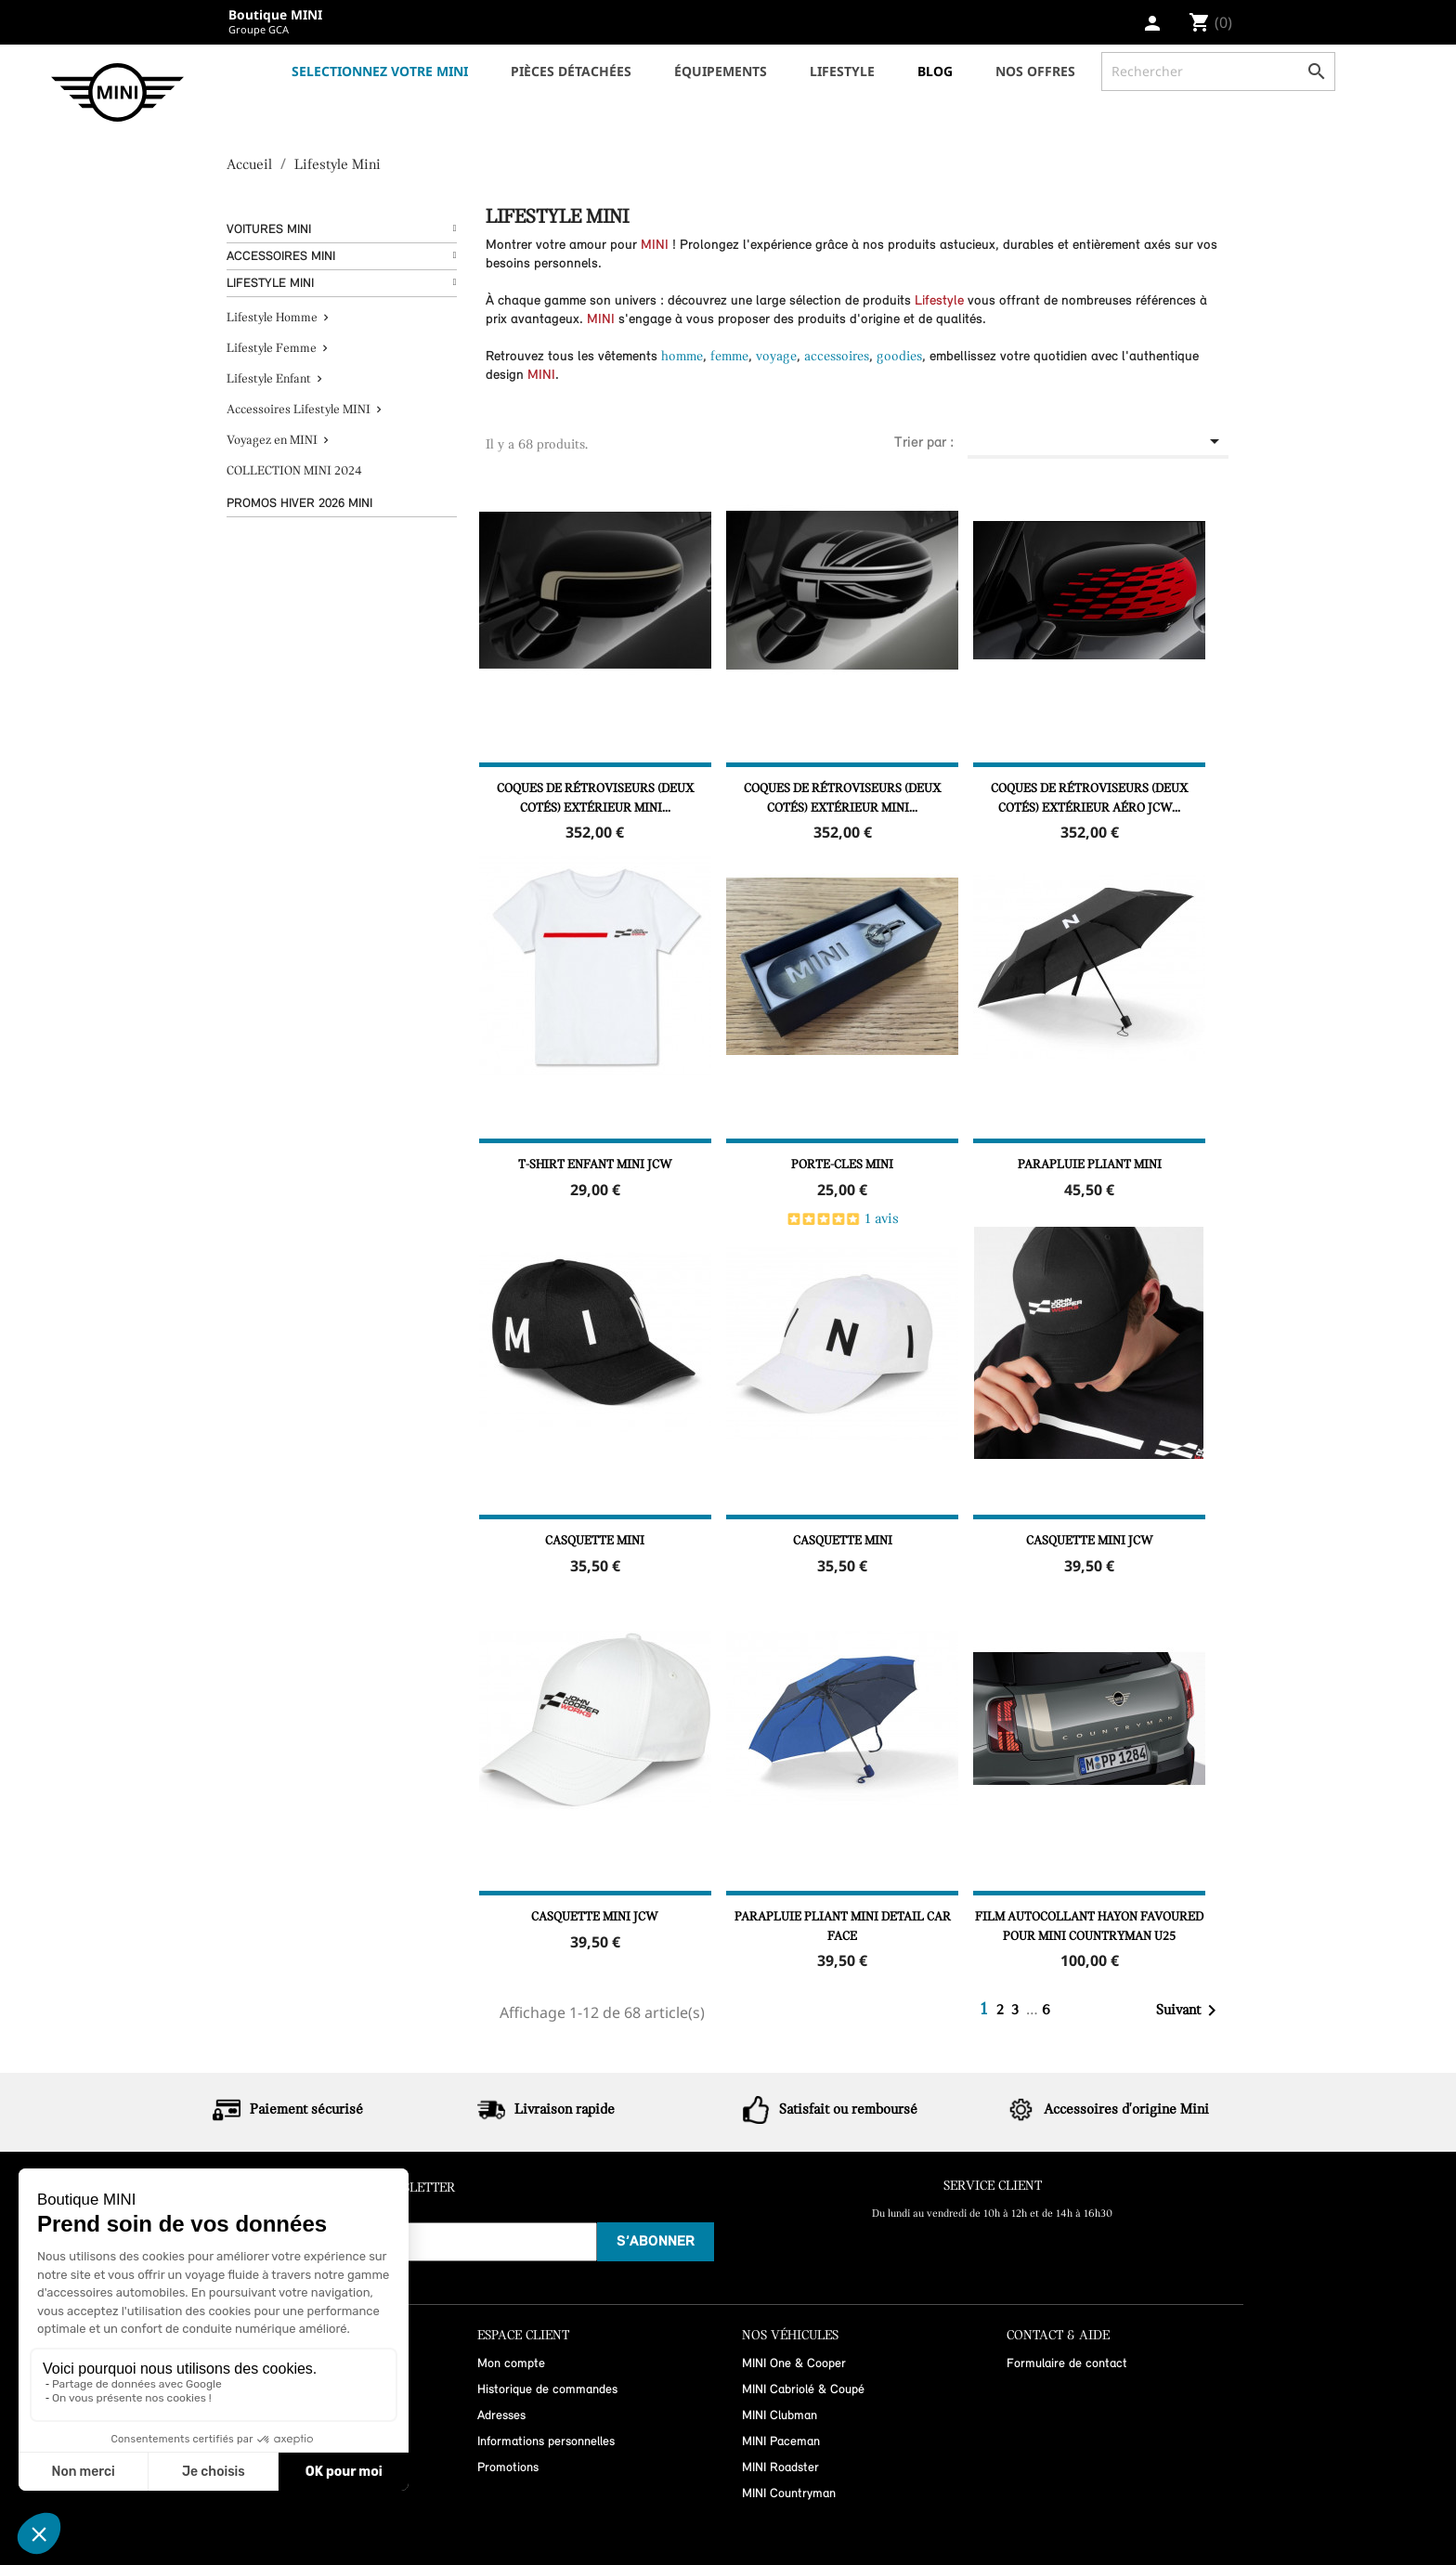 The width and height of the screenshot is (1456, 2565). I want to click on Lifestyle Homme, so click(272, 318).